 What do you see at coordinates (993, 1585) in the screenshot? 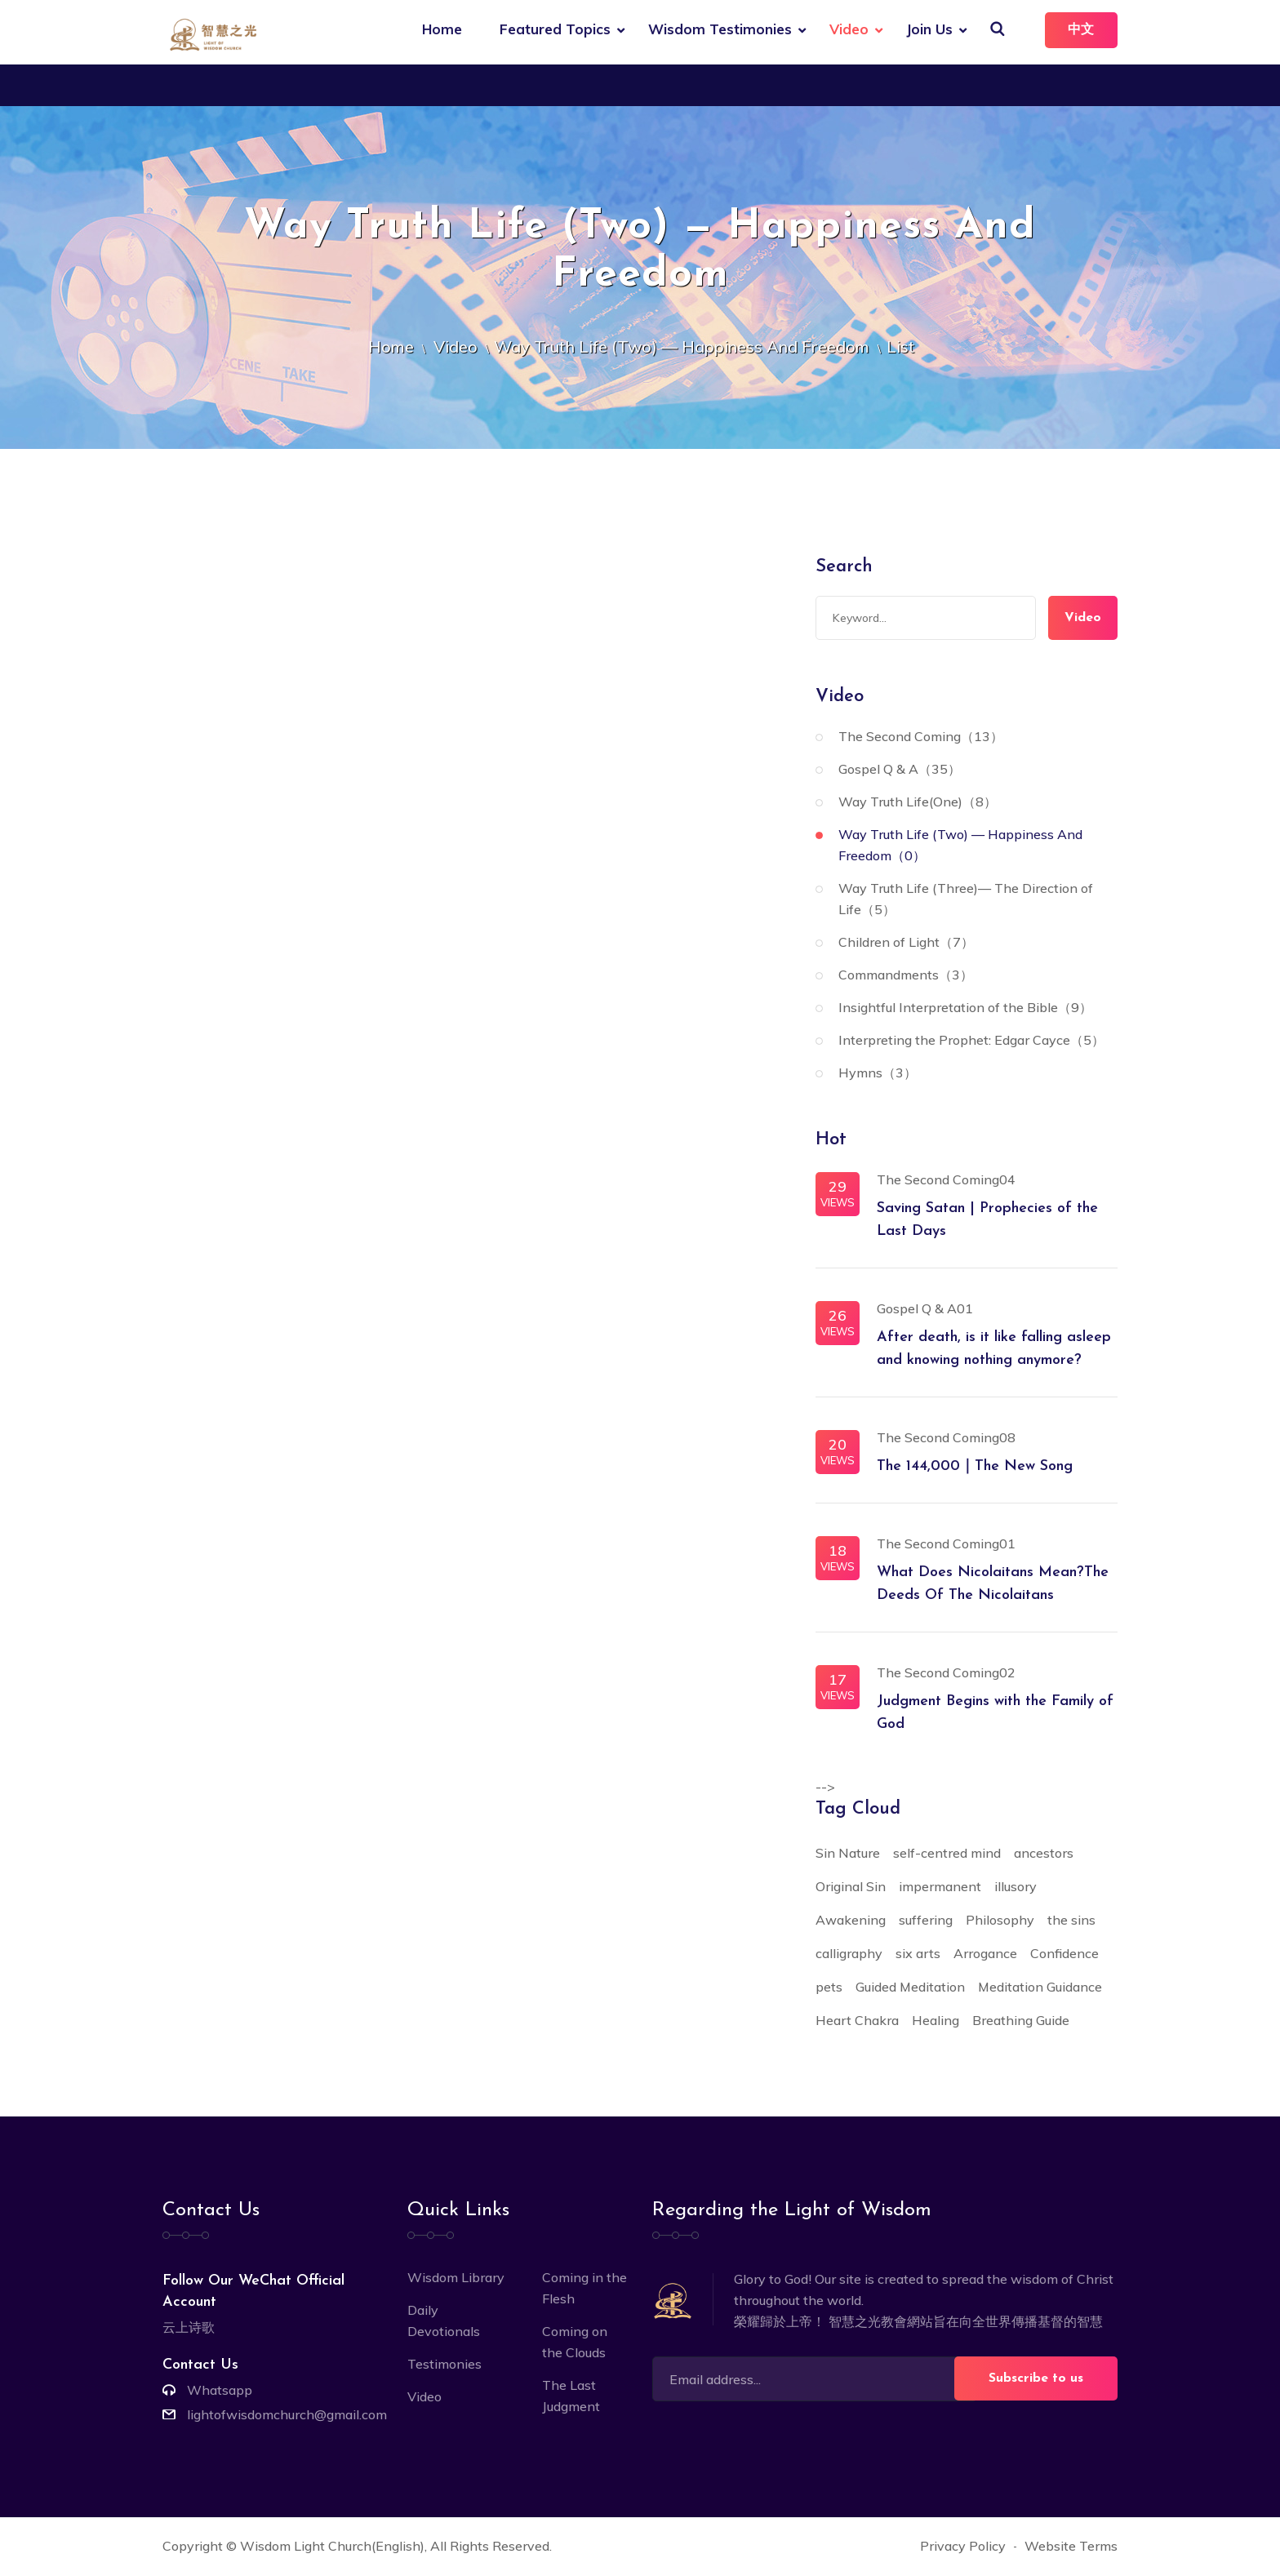
I see `What Does Nicolaitans Mean?The Deeds Of The Nicolaitans` at bounding box center [993, 1585].